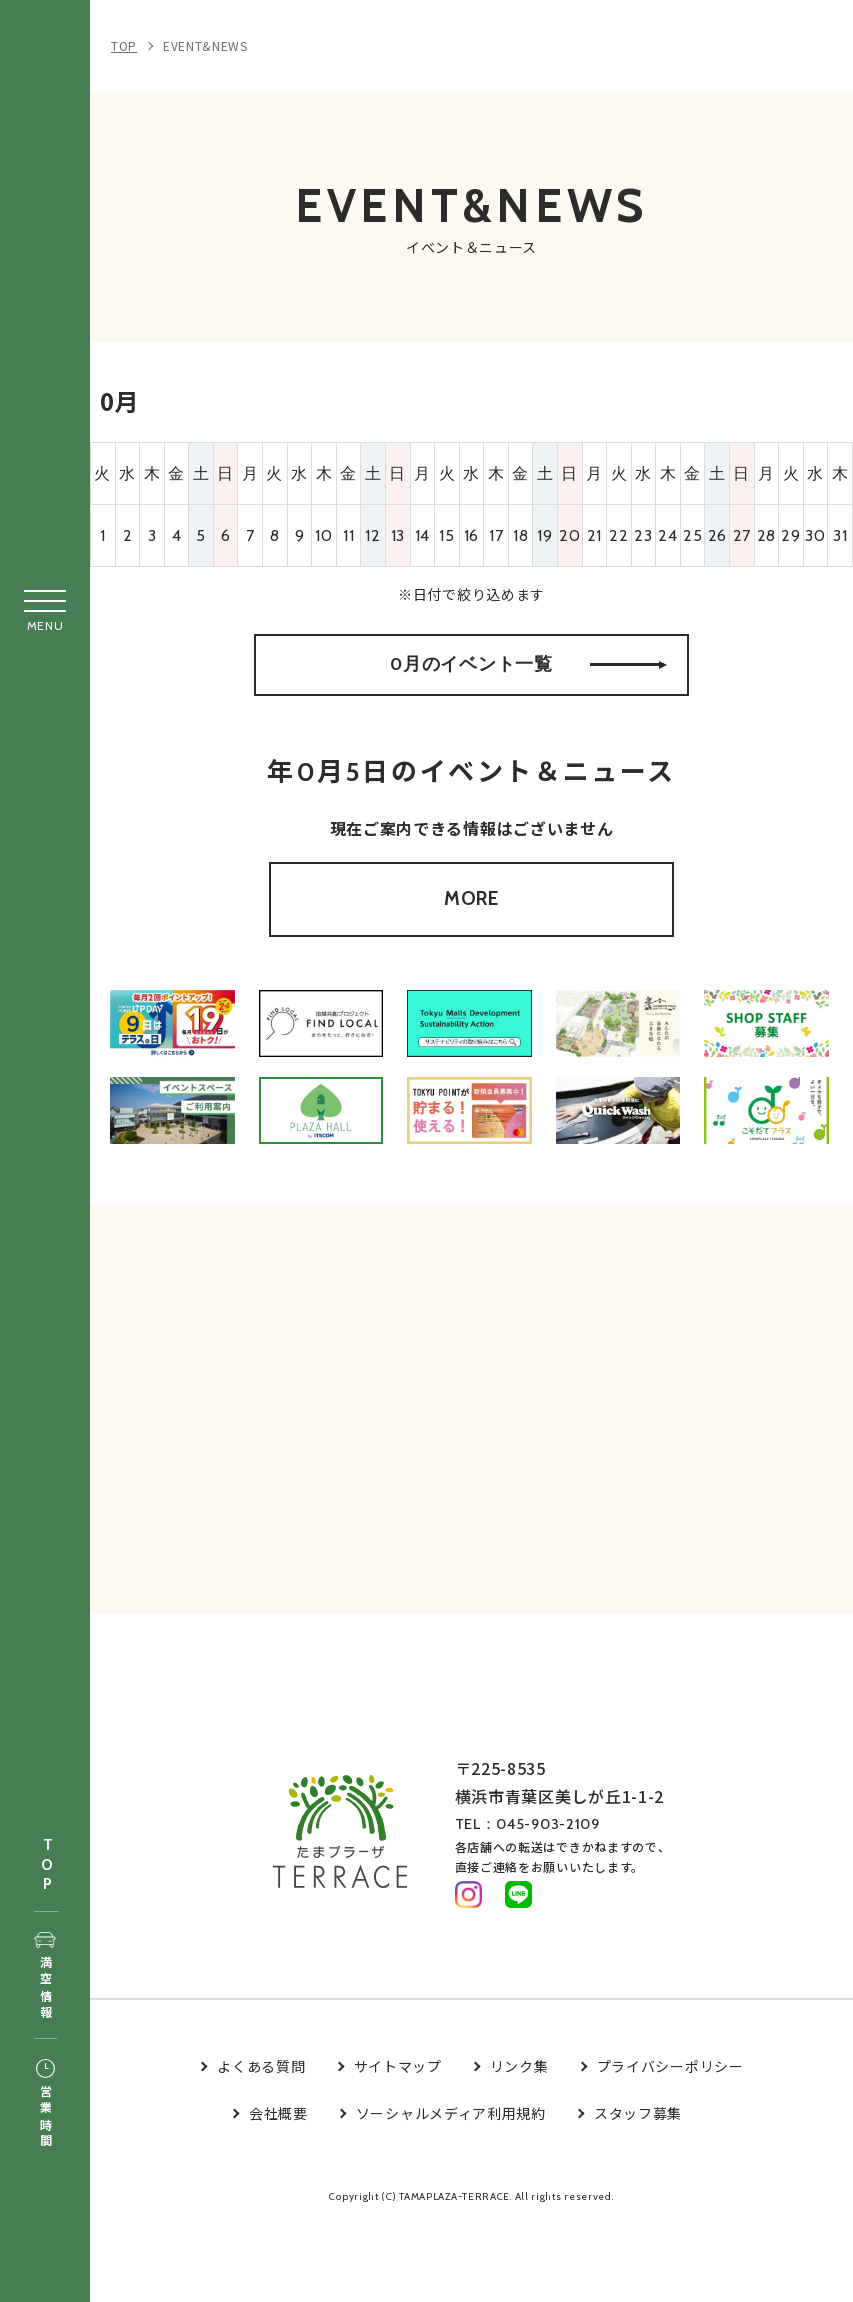  What do you see at coordinates (47, 1865) in the screenshot?
I see `TOP` at bounding box center [47, 1865].